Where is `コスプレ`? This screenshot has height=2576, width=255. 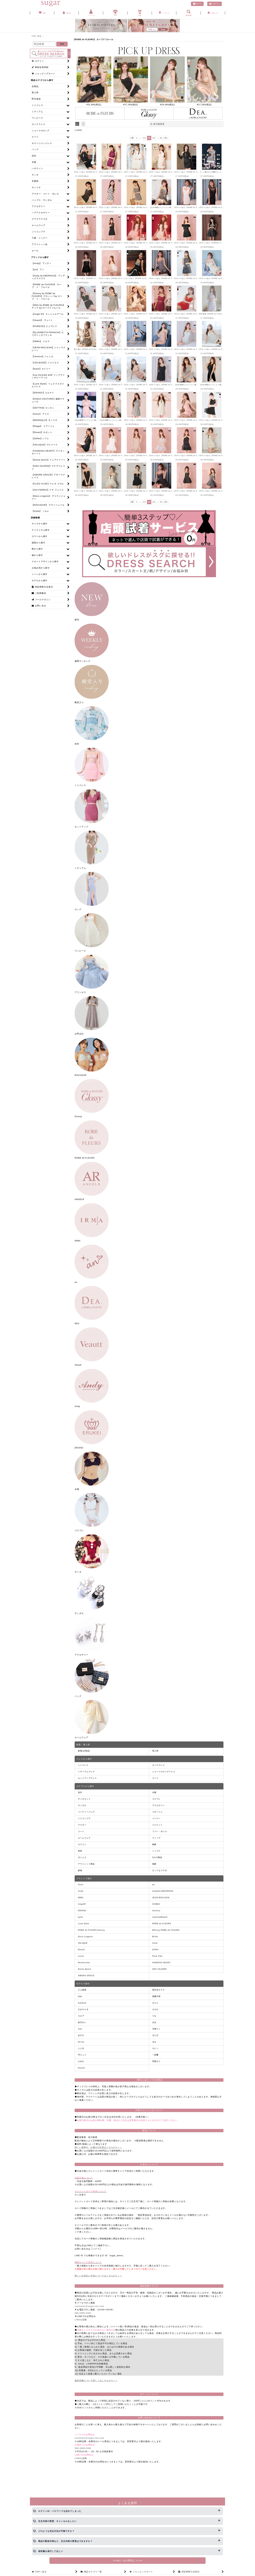 コスプレ is located at coordinates (156, 1799).